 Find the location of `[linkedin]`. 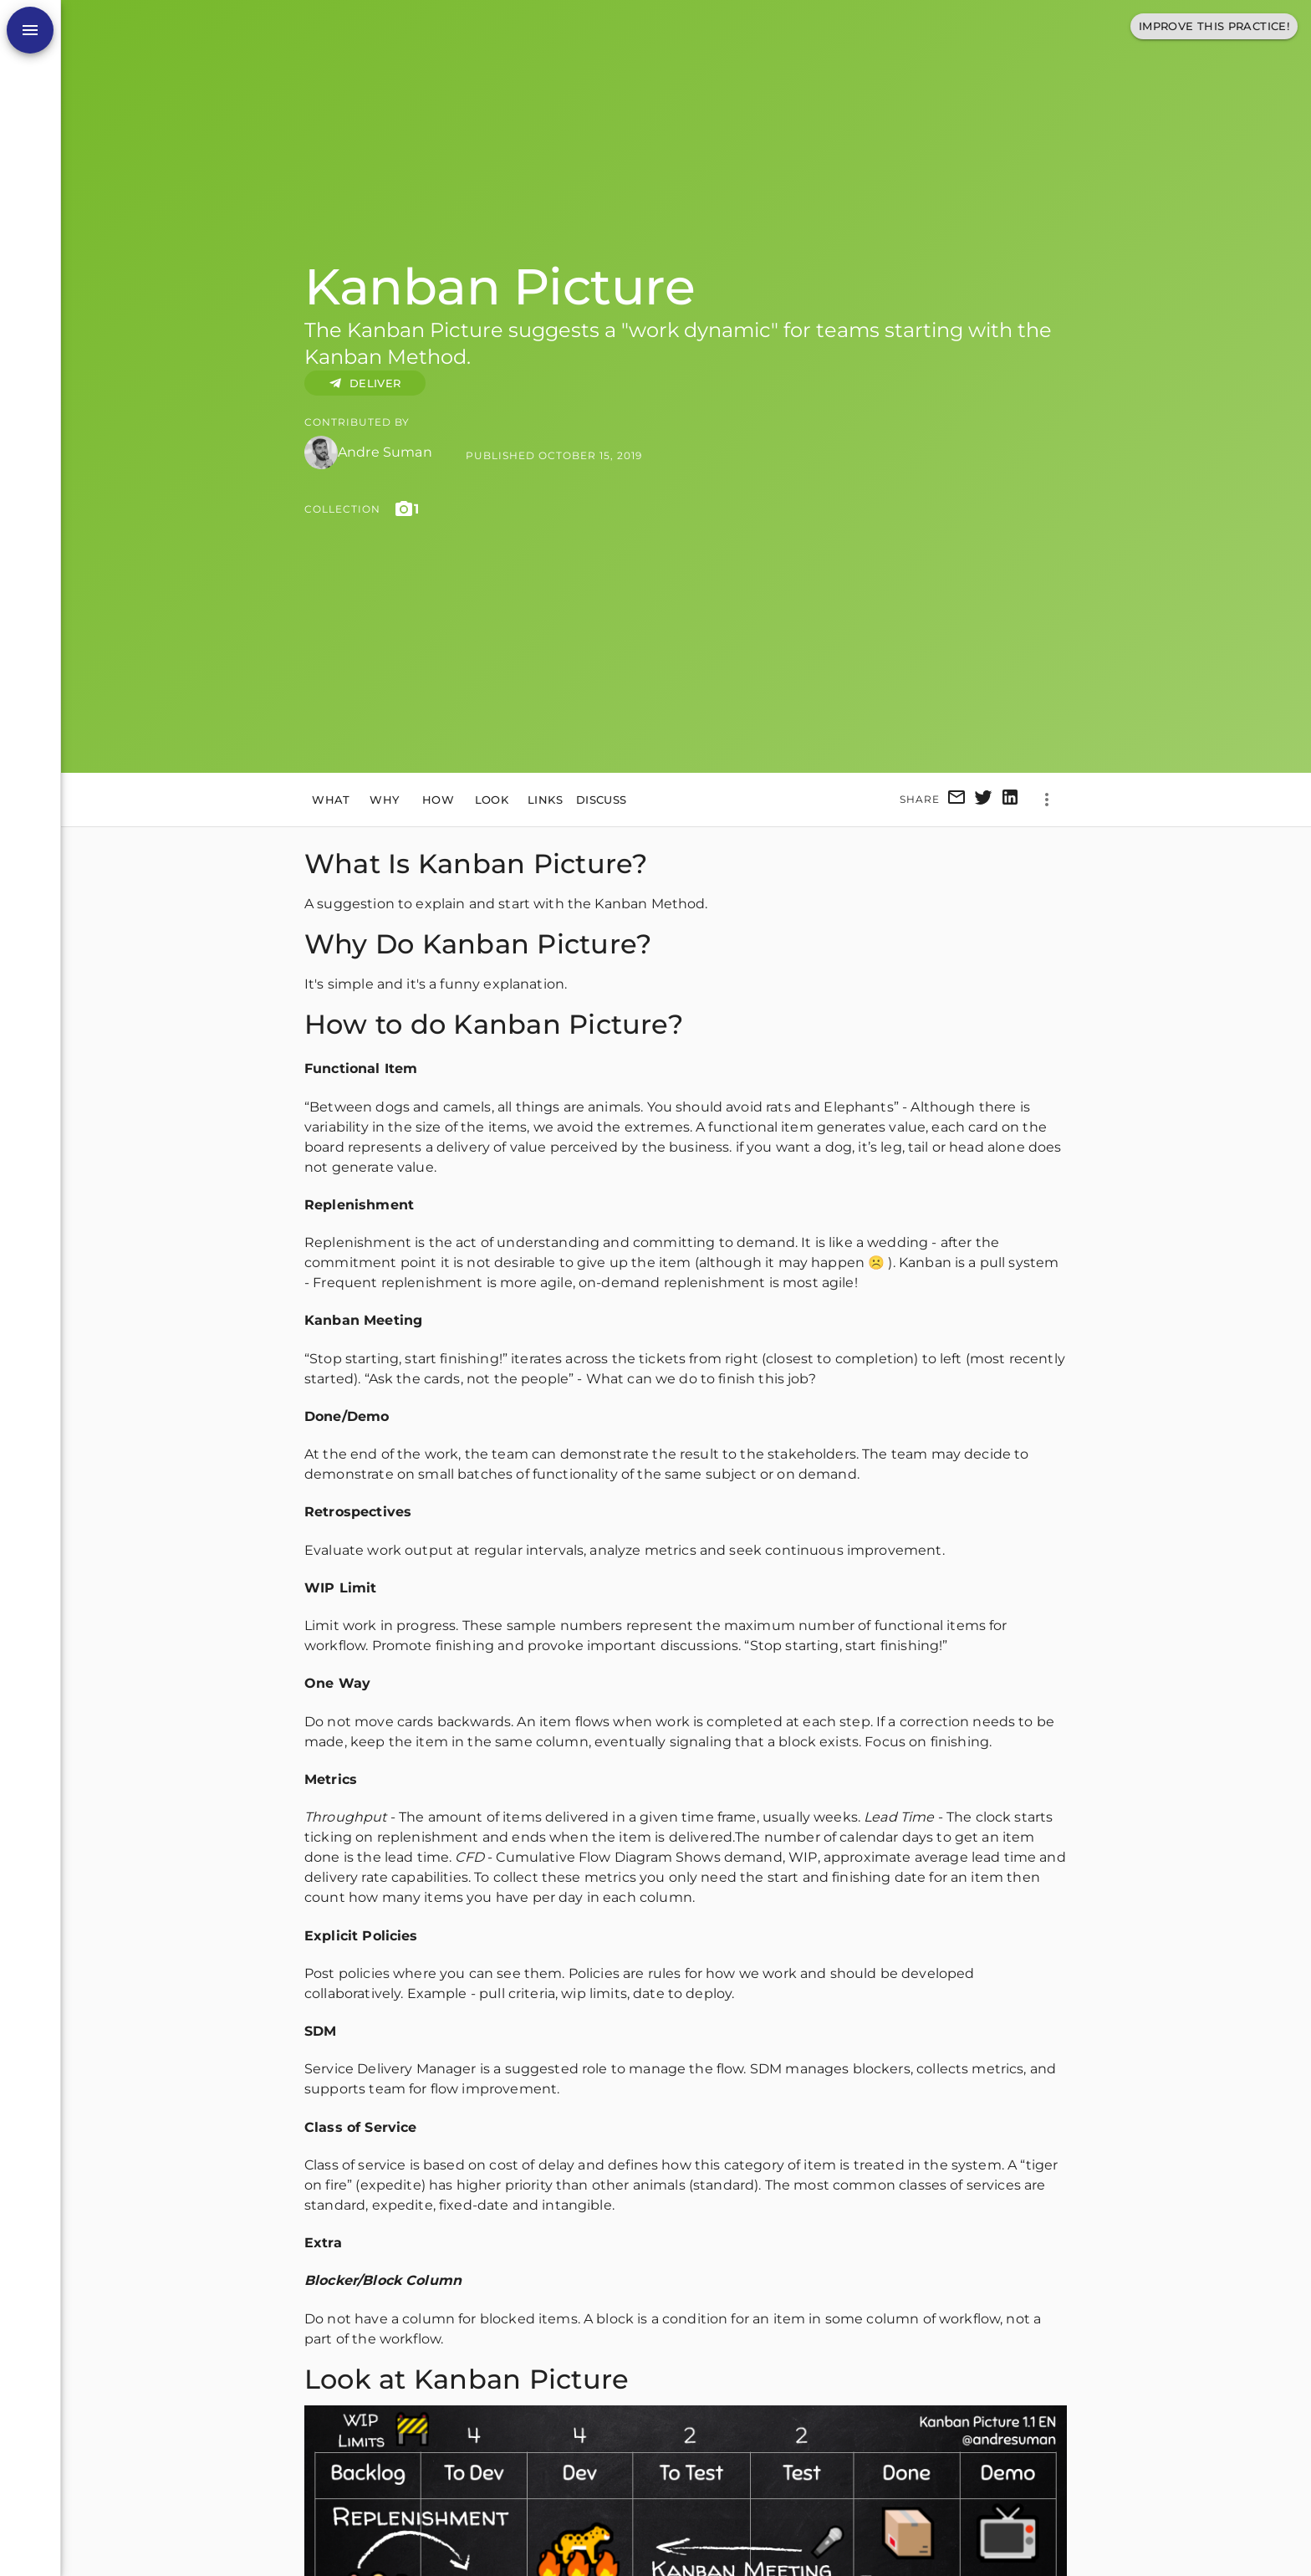

[linkedin] is located at coordinates (1010, 800).